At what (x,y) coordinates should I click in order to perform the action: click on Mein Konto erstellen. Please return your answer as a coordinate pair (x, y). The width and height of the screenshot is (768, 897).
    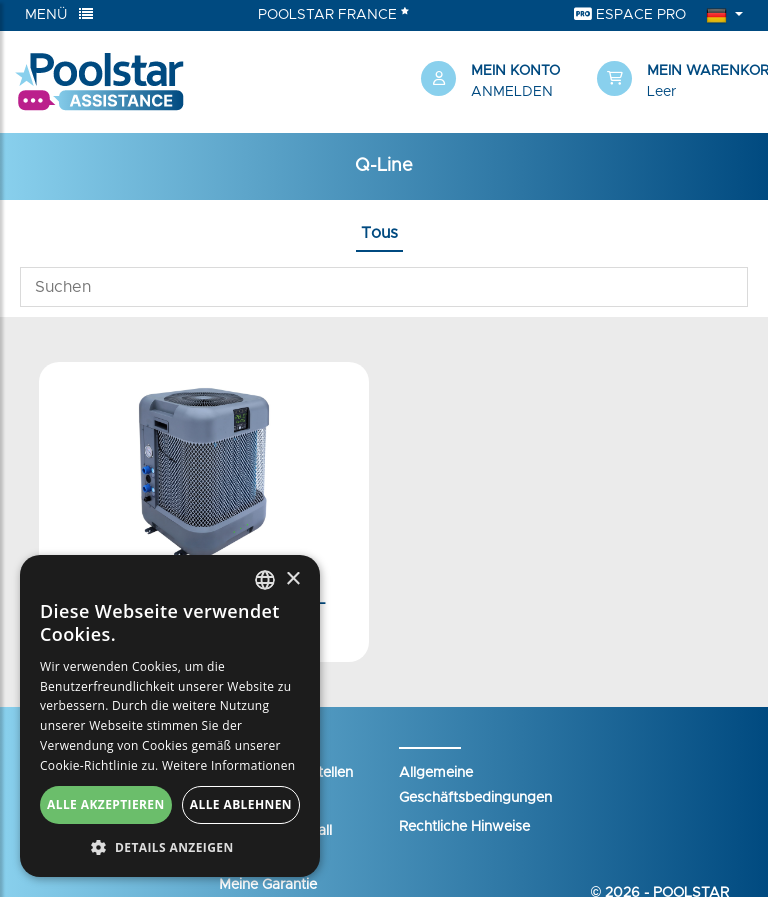
    Looking at the image, I should click on (286, 773).